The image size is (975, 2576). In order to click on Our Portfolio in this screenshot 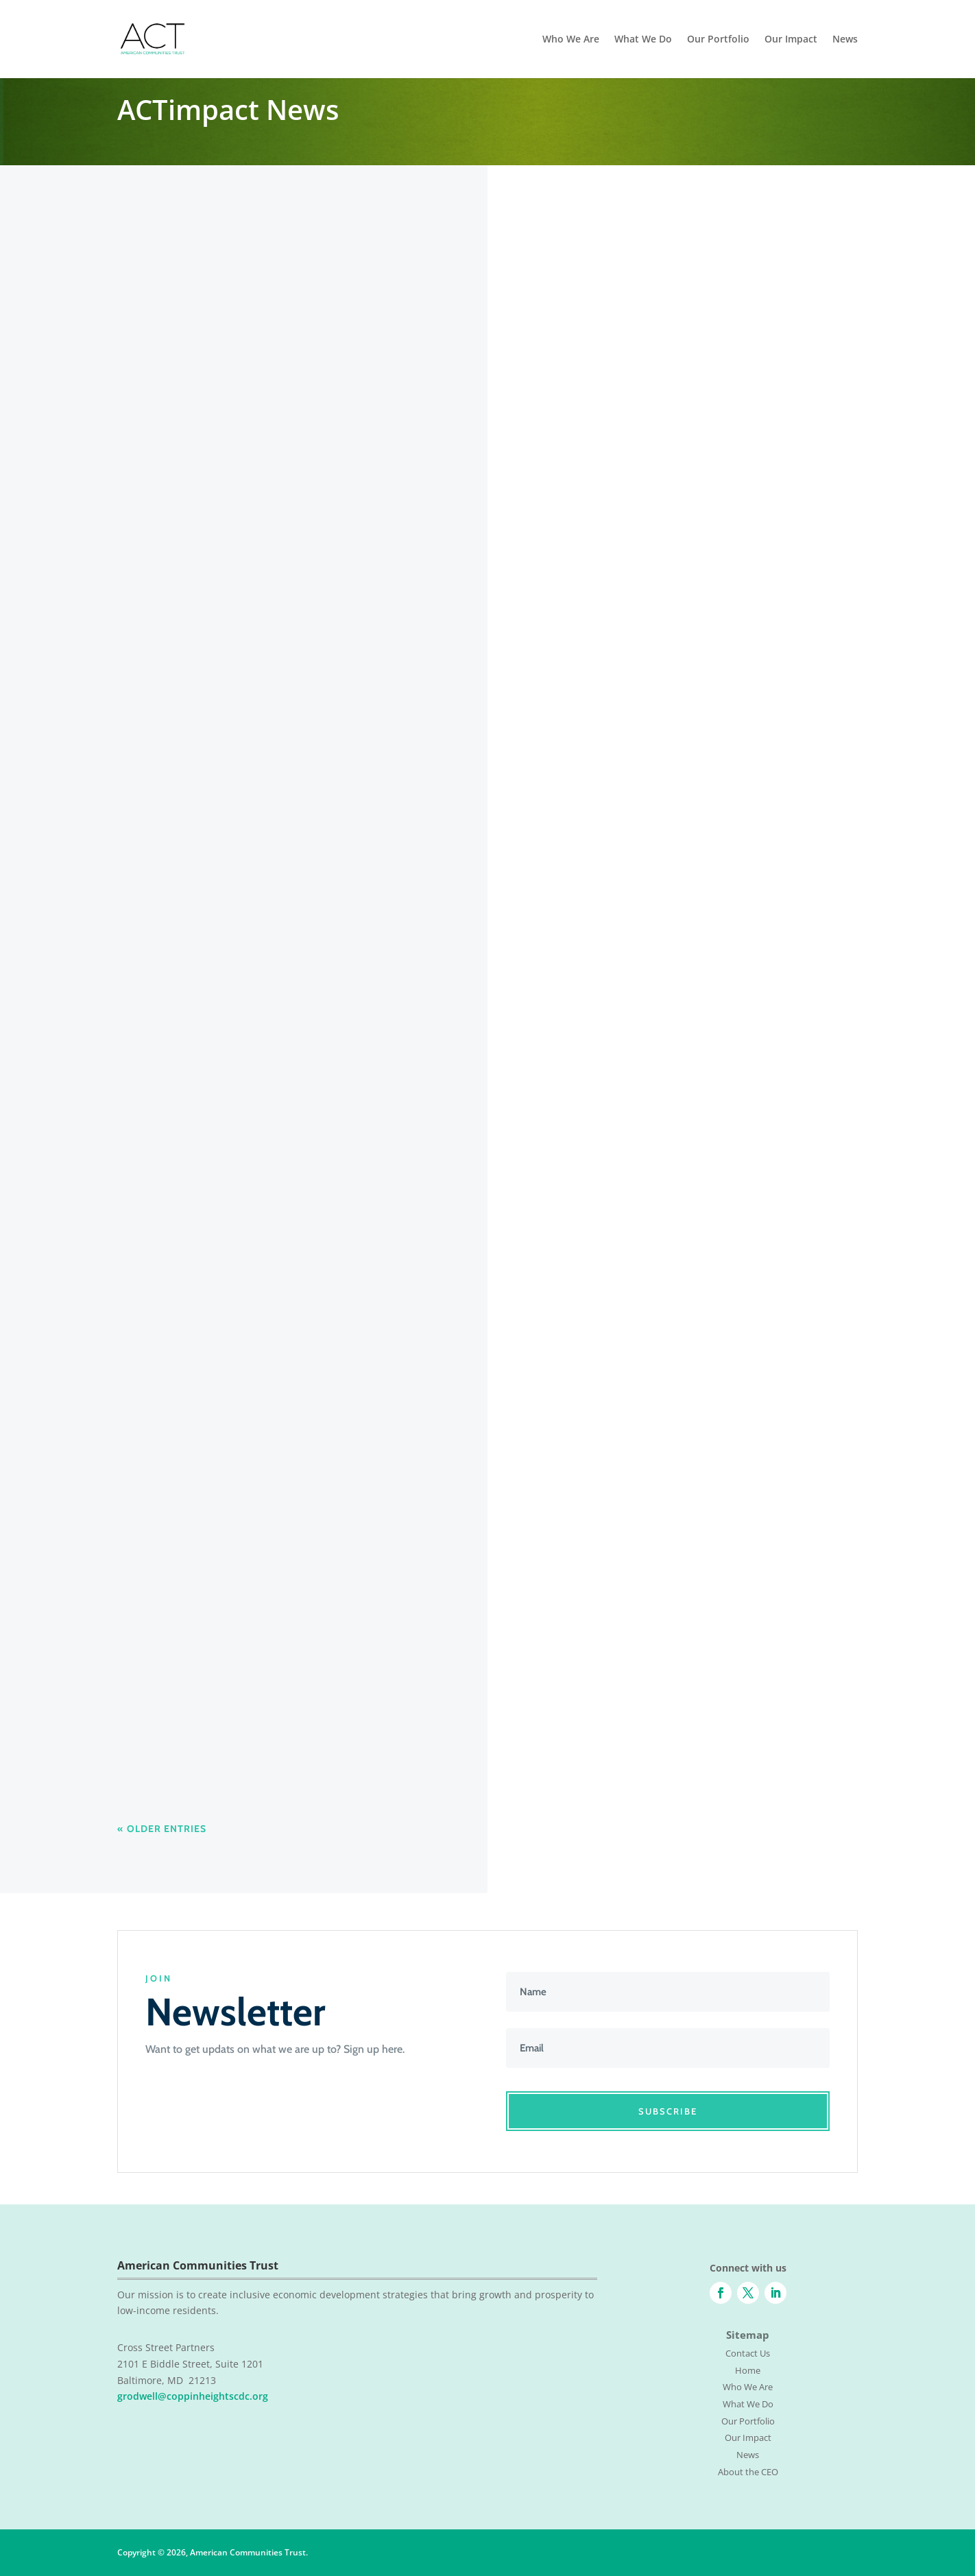, I will do `click(718, 39)`.